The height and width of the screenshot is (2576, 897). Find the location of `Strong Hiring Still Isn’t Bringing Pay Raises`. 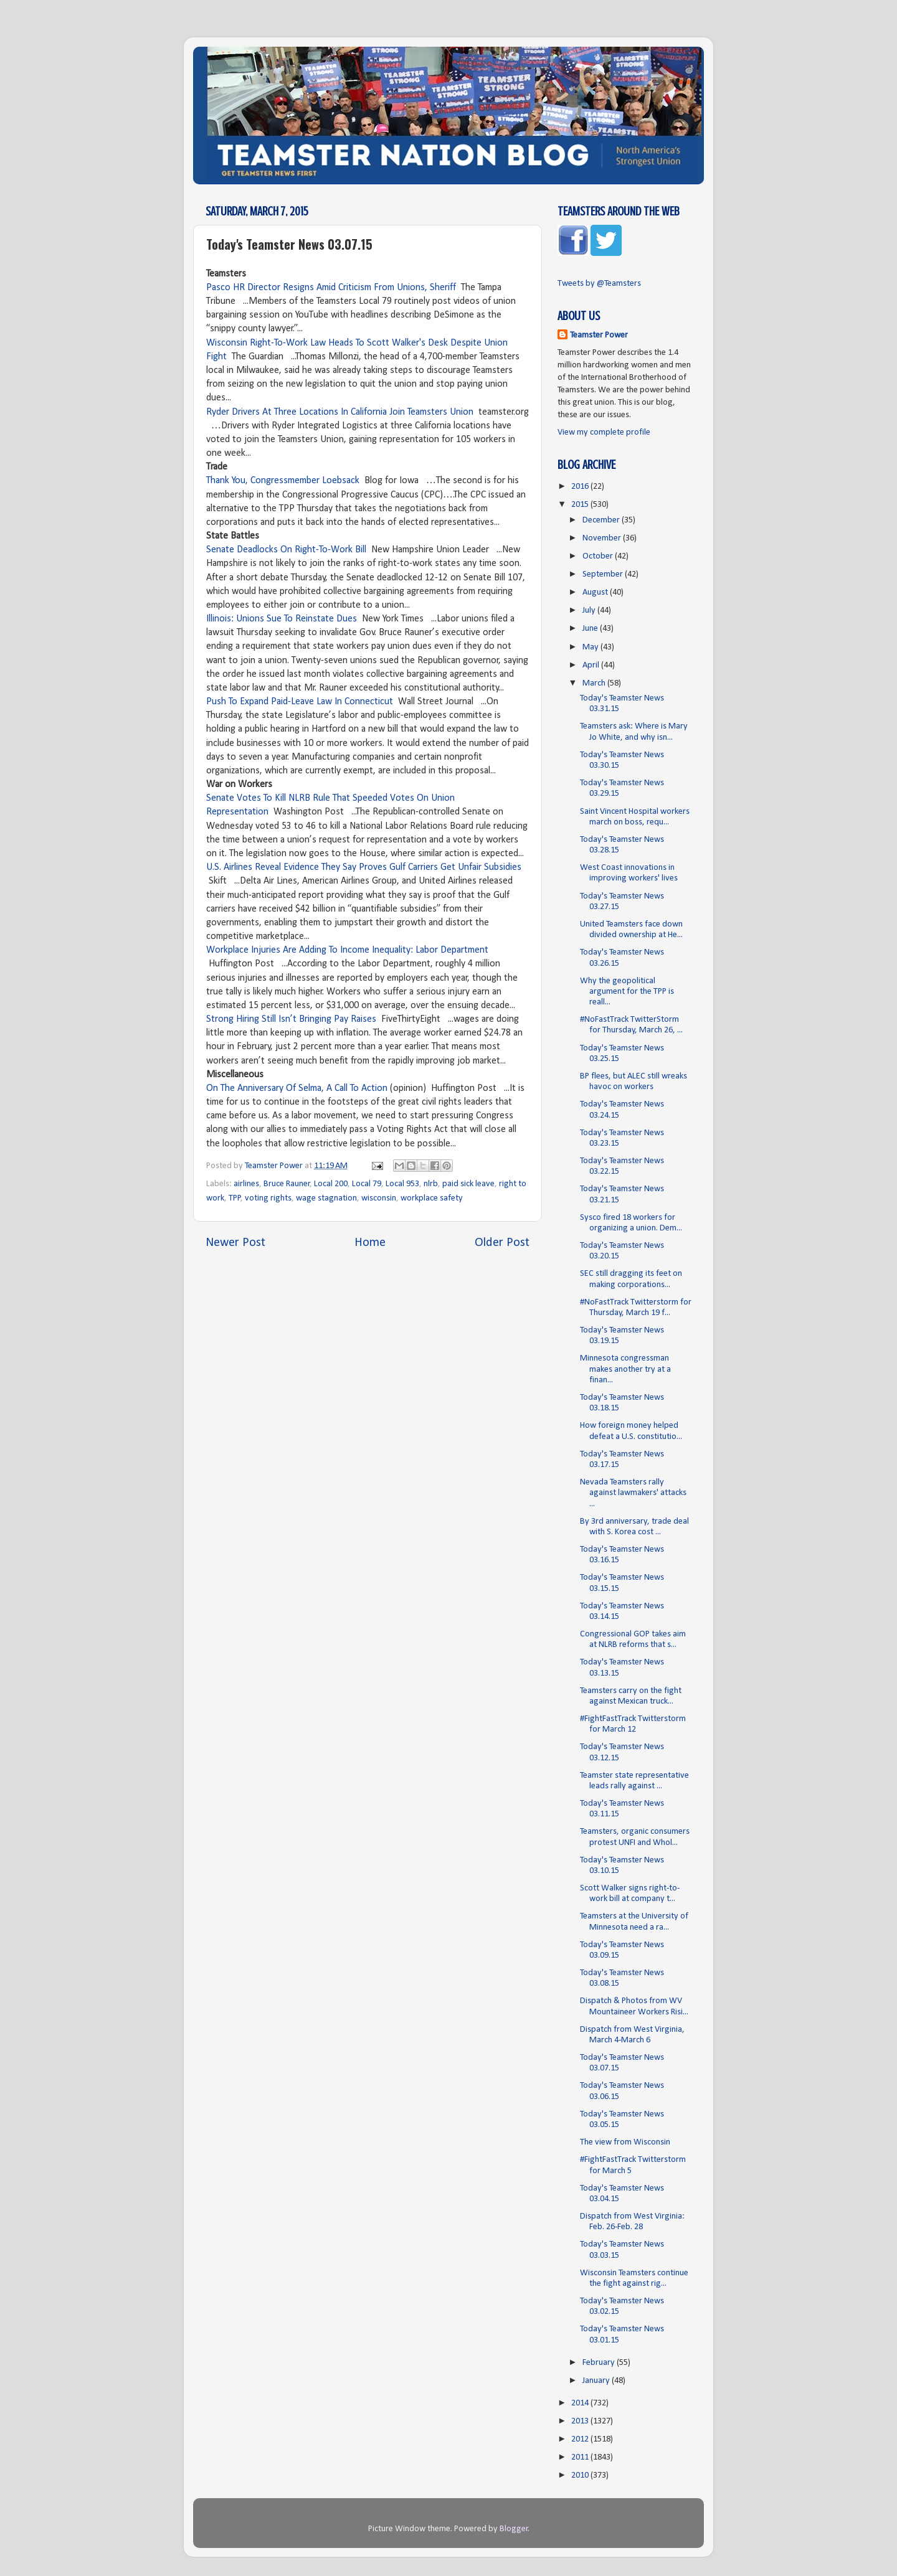

Strong Hiring Still Isn’t Bringing Pay Raises is located at coordinates (291, 1019).